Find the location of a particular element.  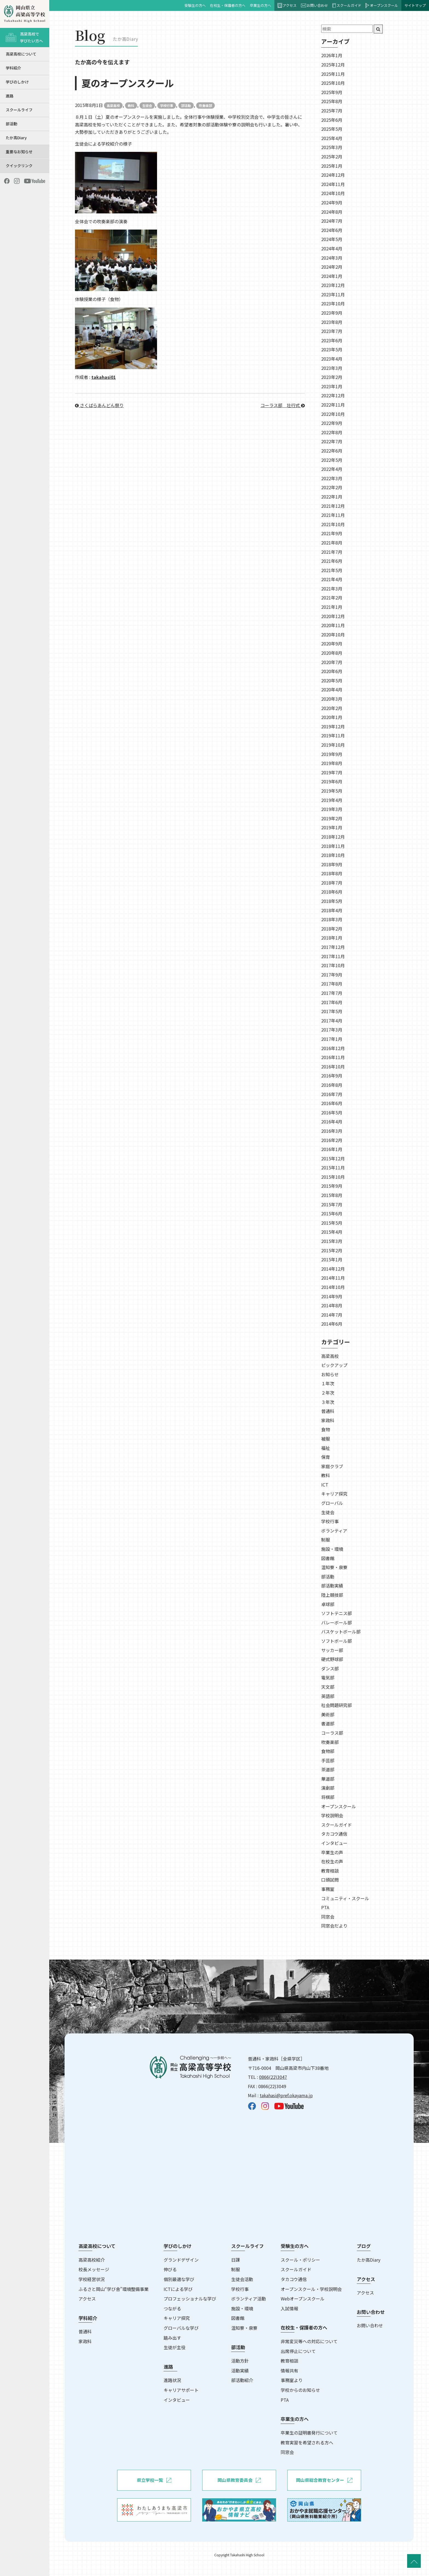

お問い合わせ is located at coordinates (314, 5).